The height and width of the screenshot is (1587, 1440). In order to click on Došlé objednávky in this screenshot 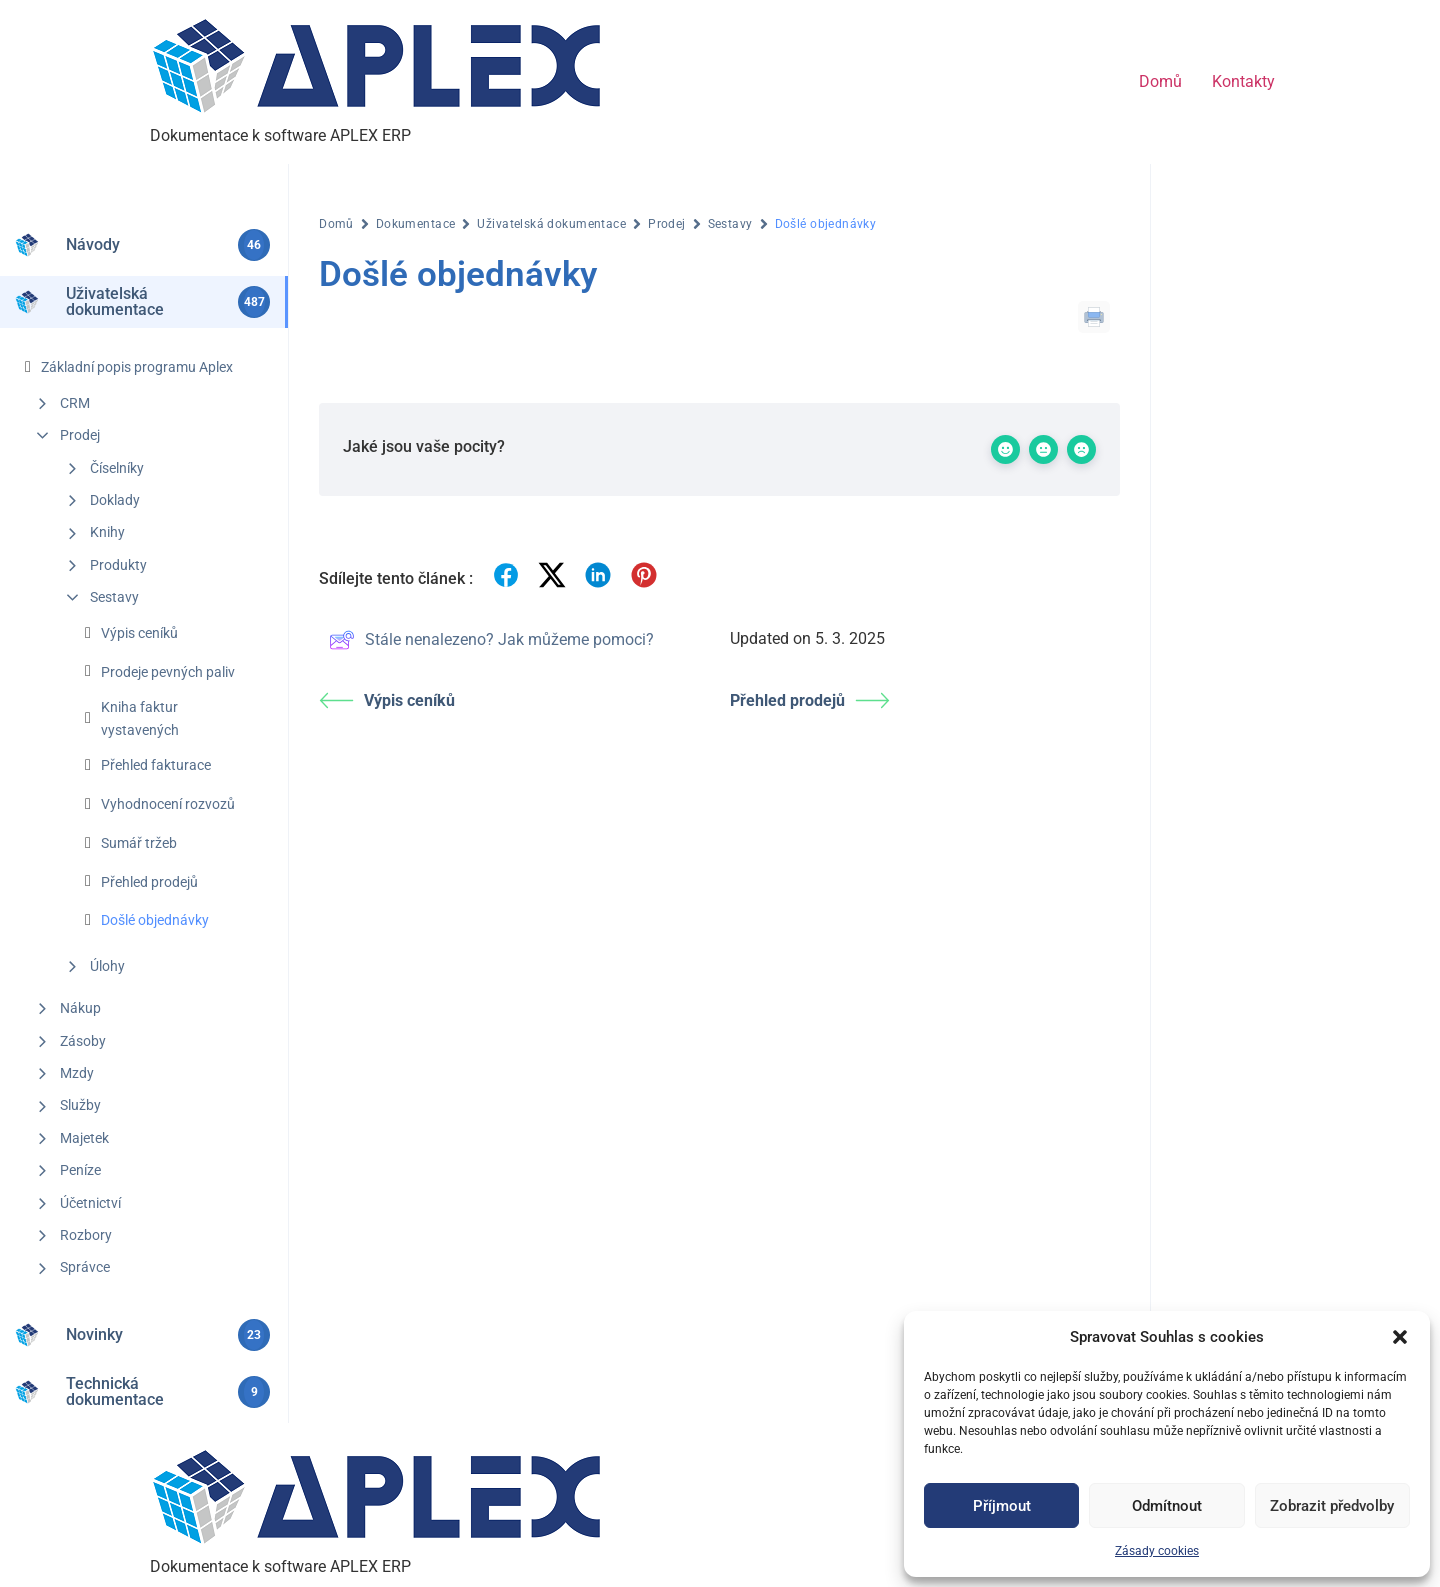, I will do `click(155, 920)`.